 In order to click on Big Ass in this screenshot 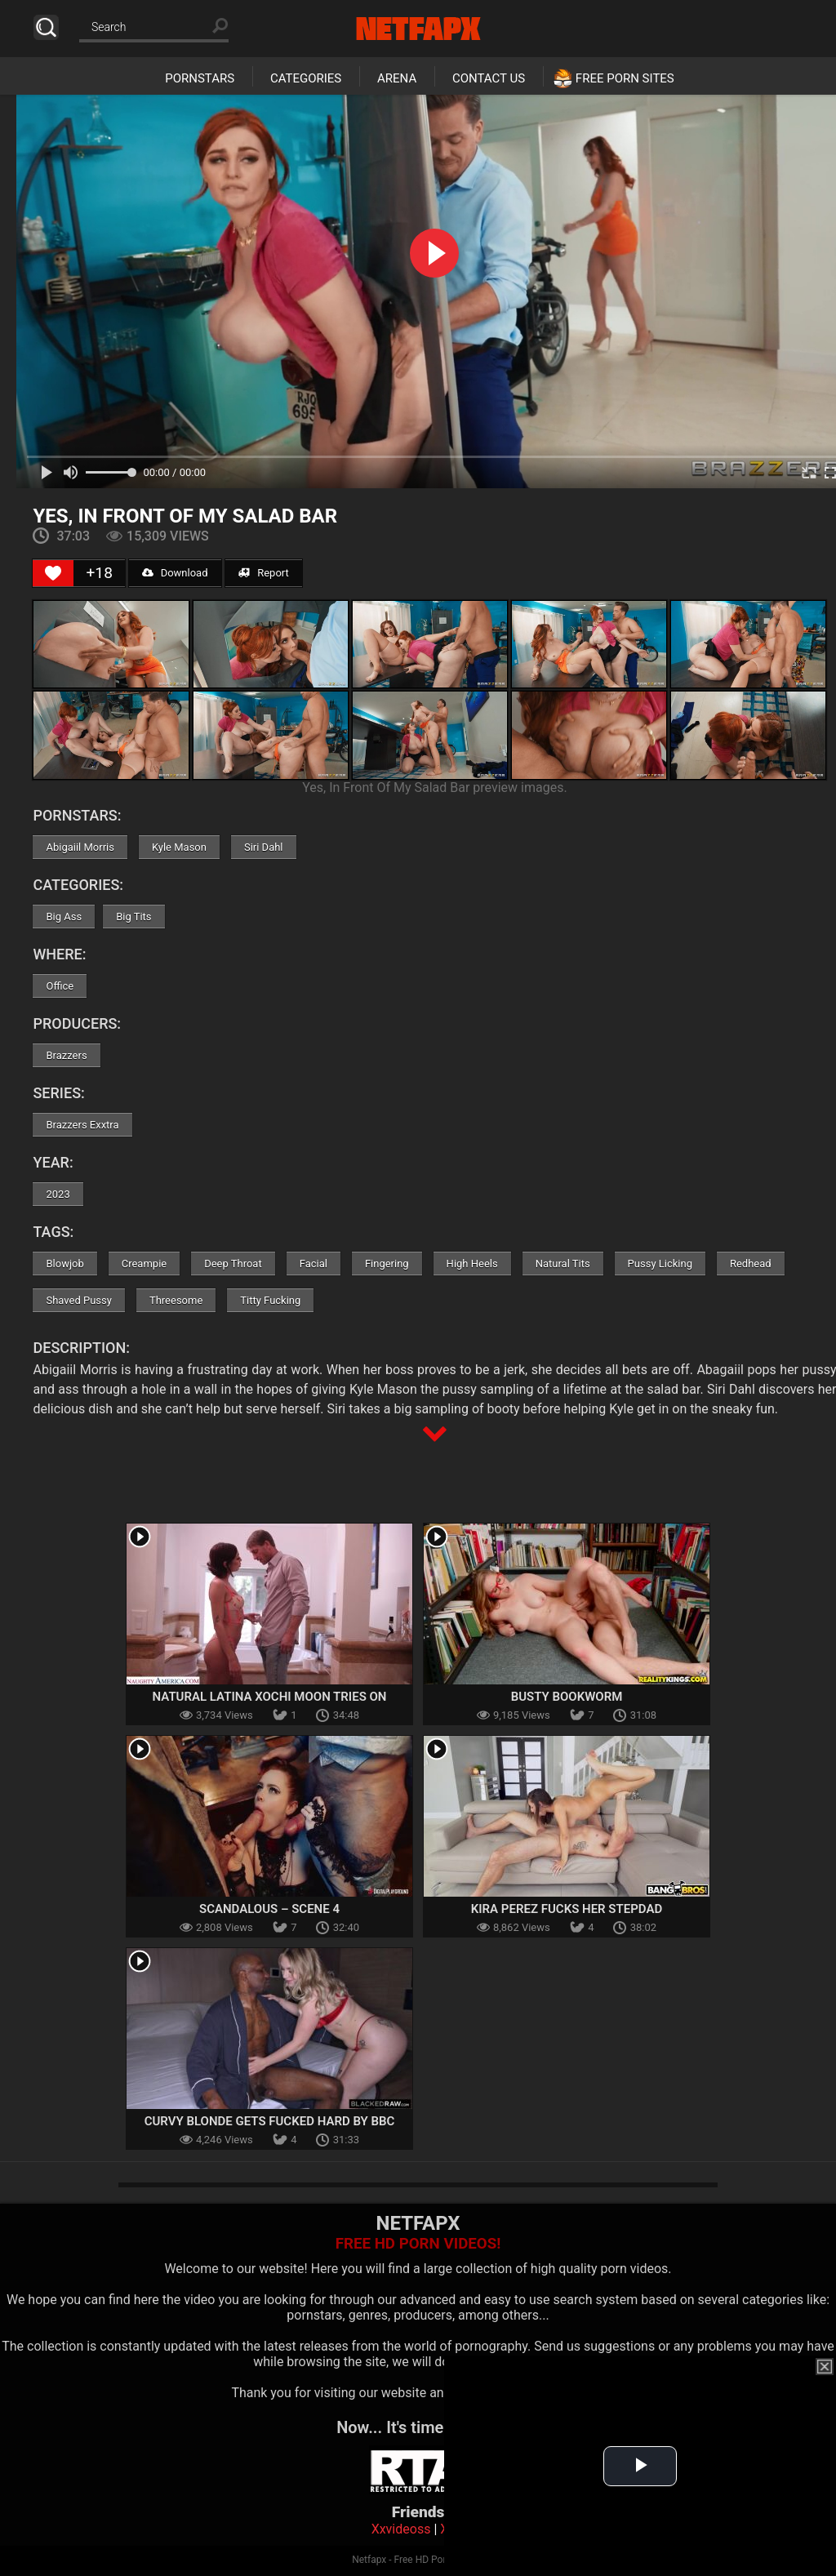, I will do `click(64, 916)`.